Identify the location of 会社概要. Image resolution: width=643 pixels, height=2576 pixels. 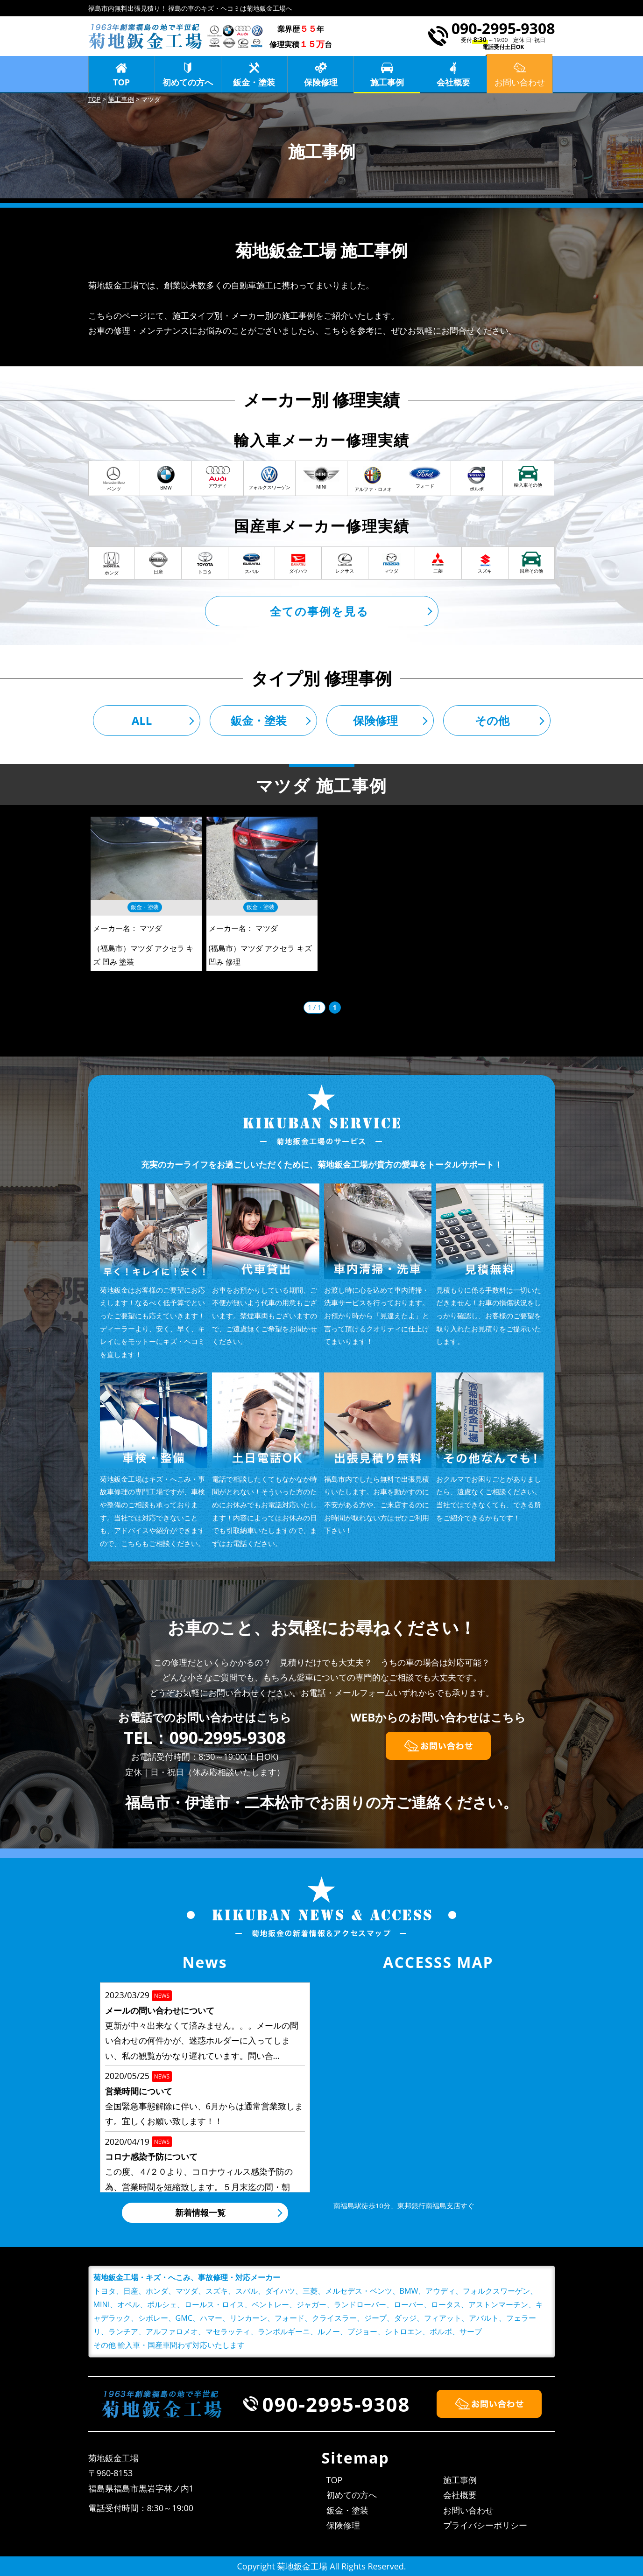
(453, 82).